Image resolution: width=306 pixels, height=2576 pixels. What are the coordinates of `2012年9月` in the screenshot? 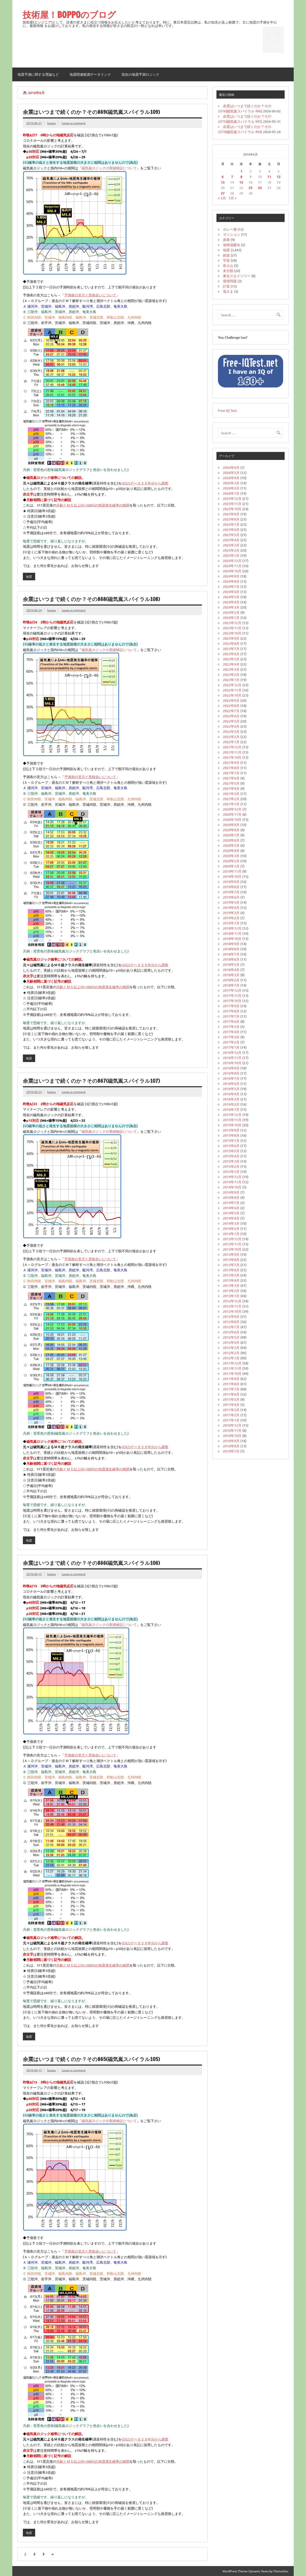 It's located at (231, 1316).